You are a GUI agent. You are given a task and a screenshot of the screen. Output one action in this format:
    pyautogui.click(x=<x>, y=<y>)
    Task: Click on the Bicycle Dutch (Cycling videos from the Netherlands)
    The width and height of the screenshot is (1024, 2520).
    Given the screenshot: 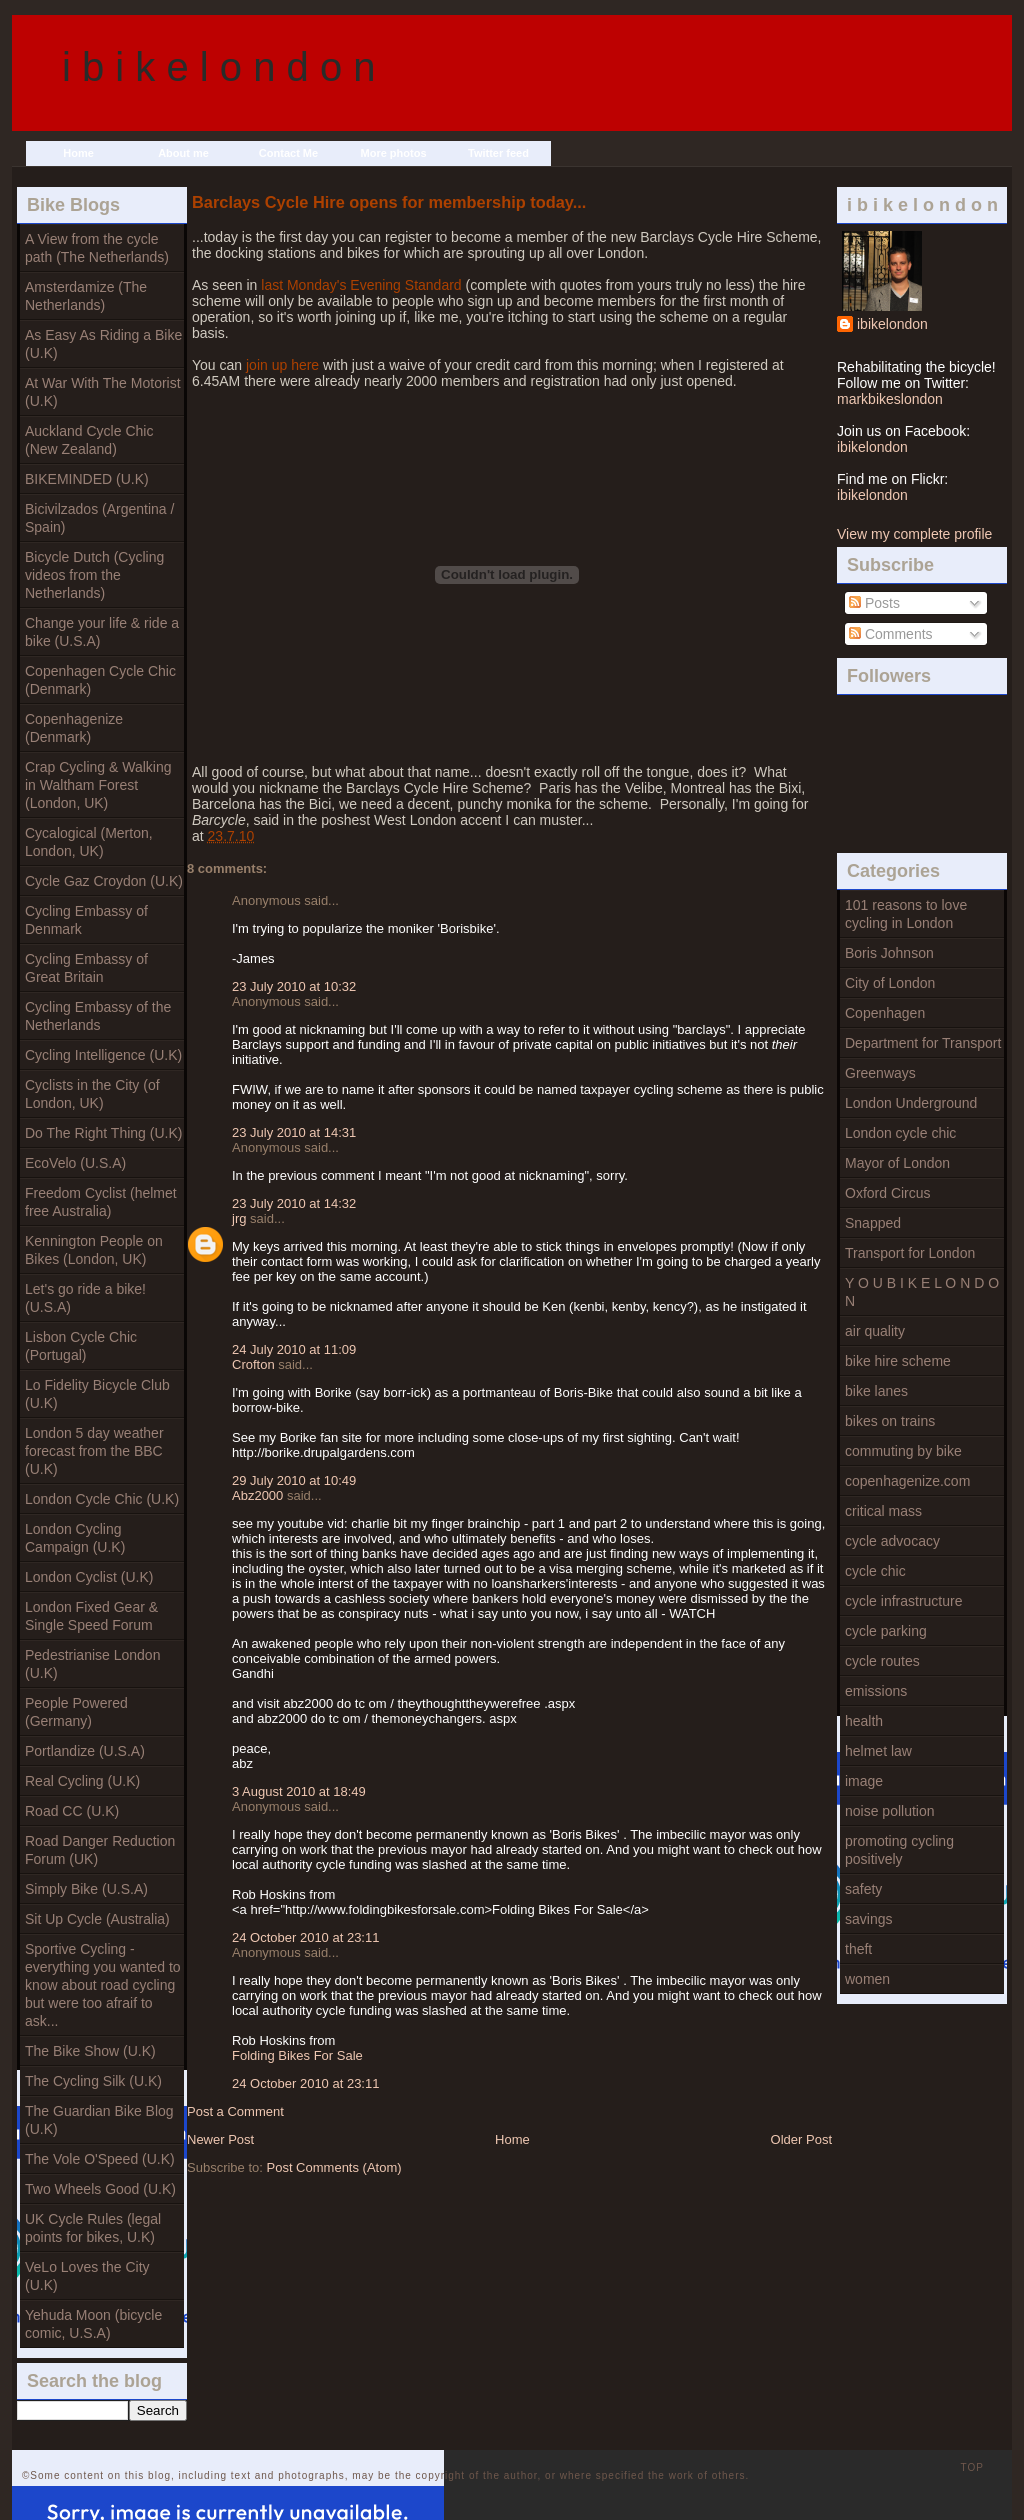 What is the action you would take?
    pyautogui.click(x=94, y=575)
    